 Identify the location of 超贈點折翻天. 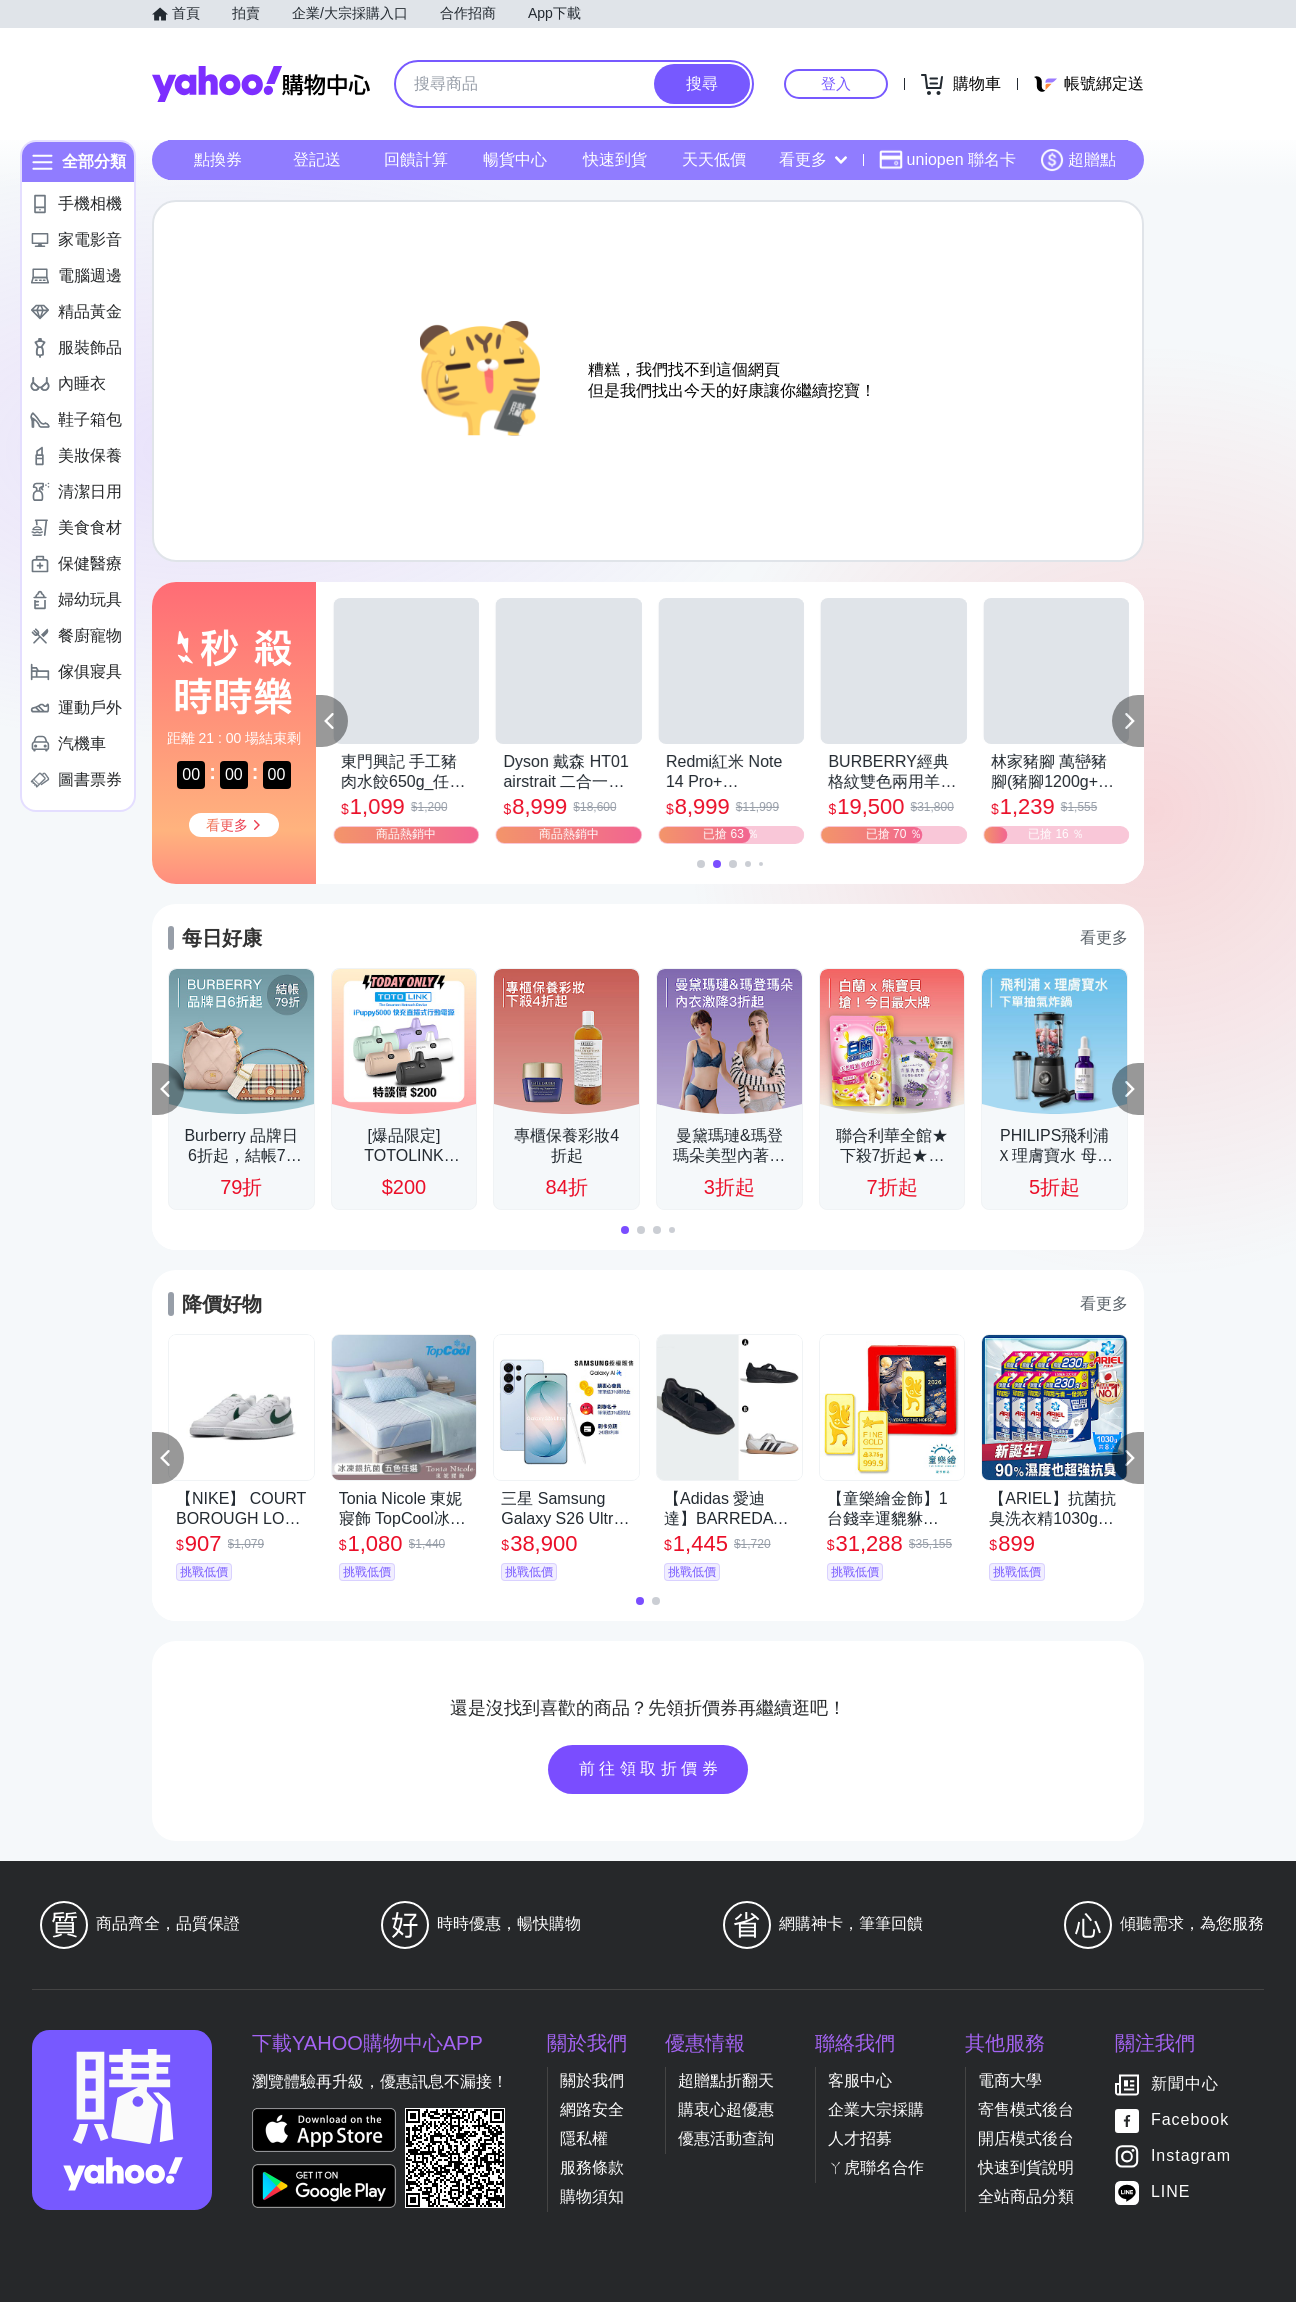
(726, 2080).